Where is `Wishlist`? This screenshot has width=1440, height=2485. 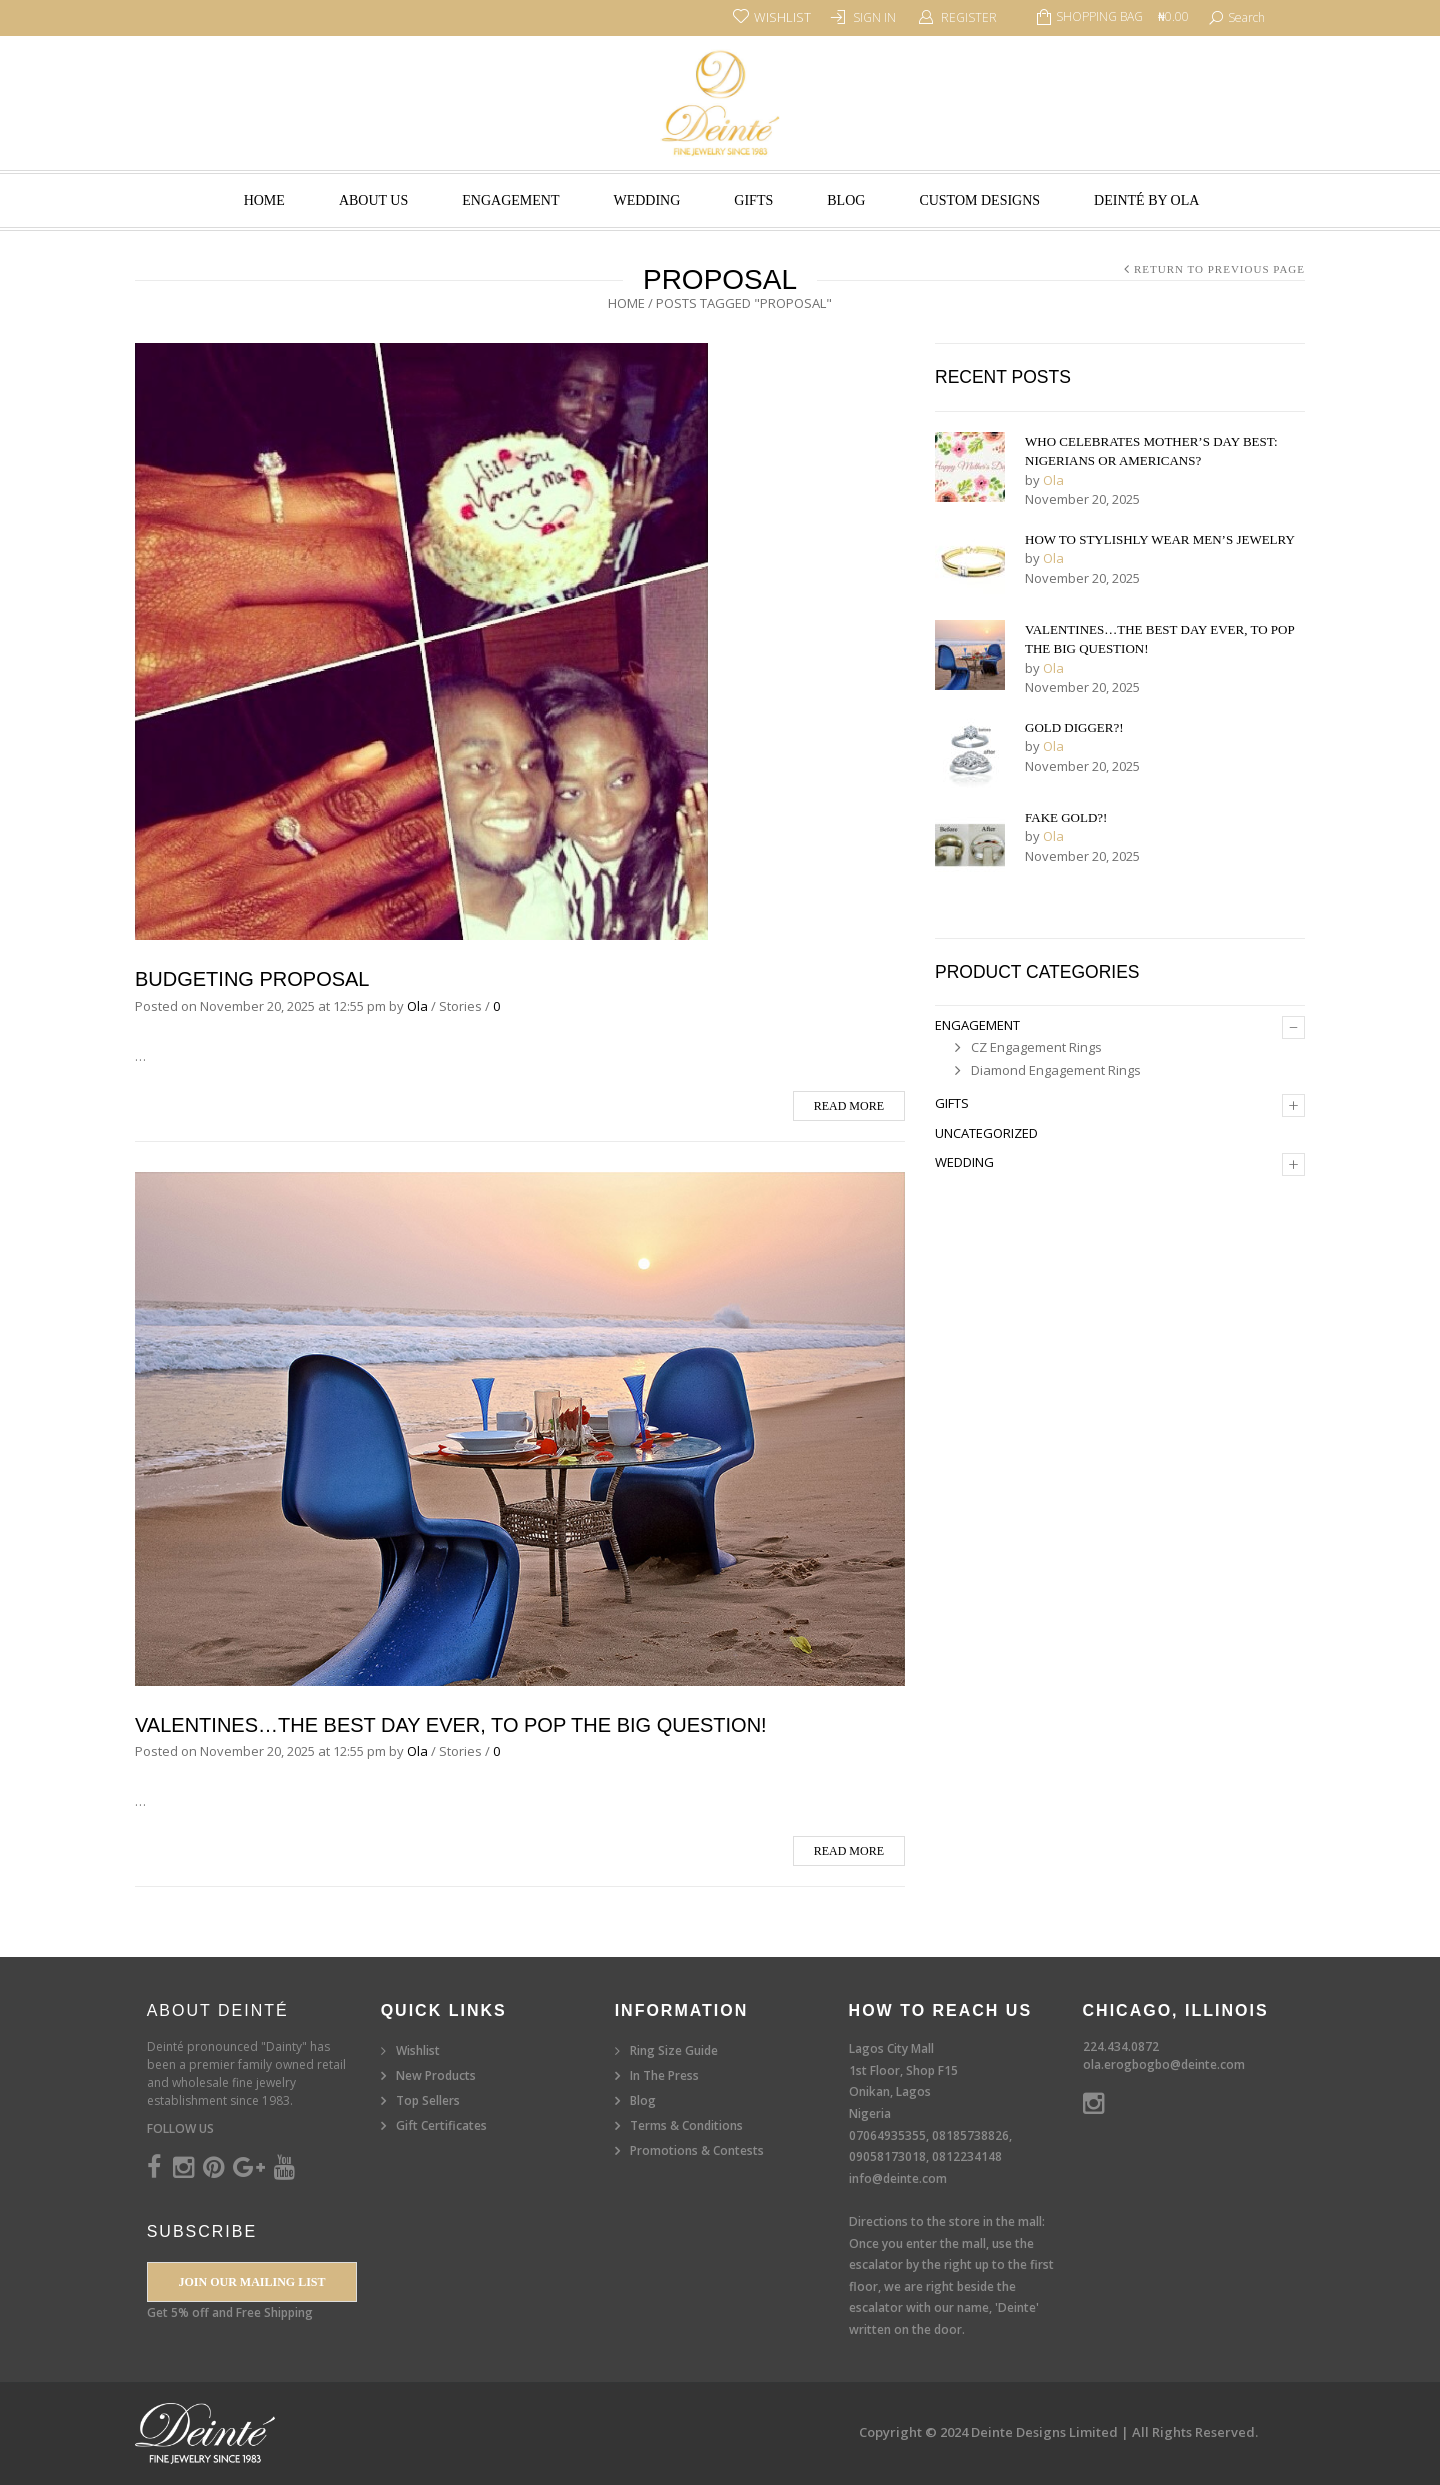
Wishlist is located at coordinates (418, 2050).